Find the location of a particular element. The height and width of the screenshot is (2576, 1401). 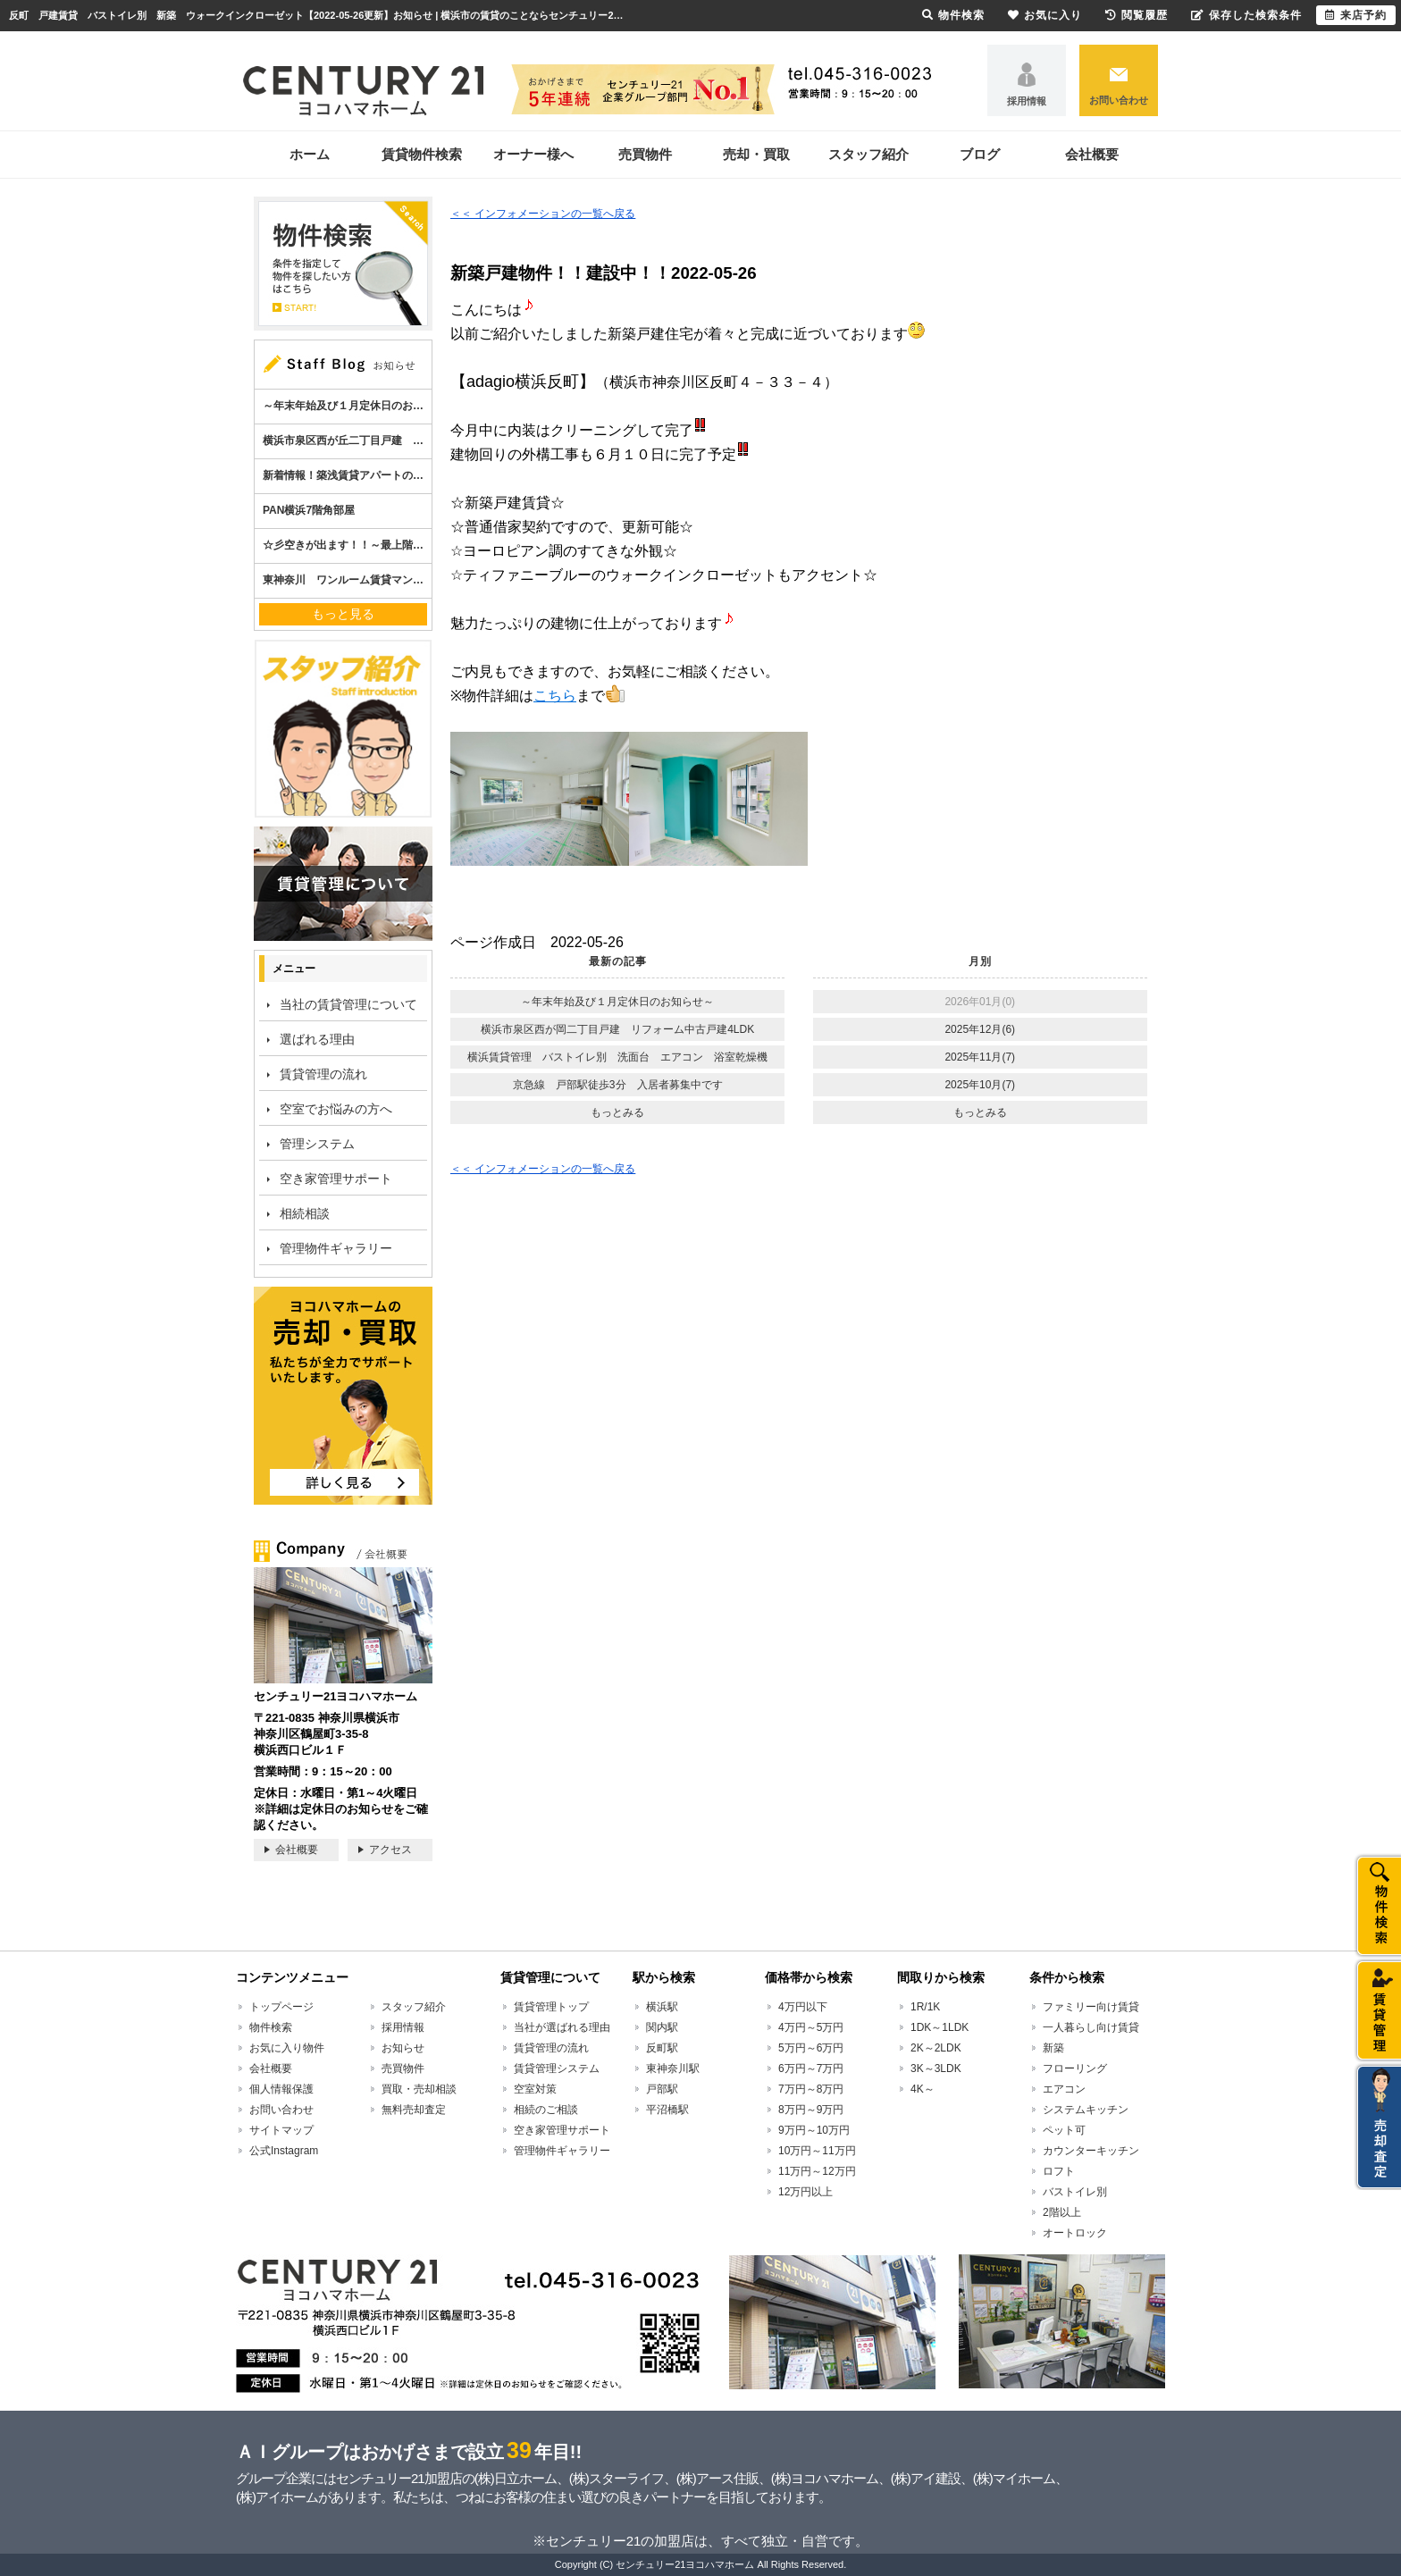

相続相談 is located at coordinates (305, 1213).